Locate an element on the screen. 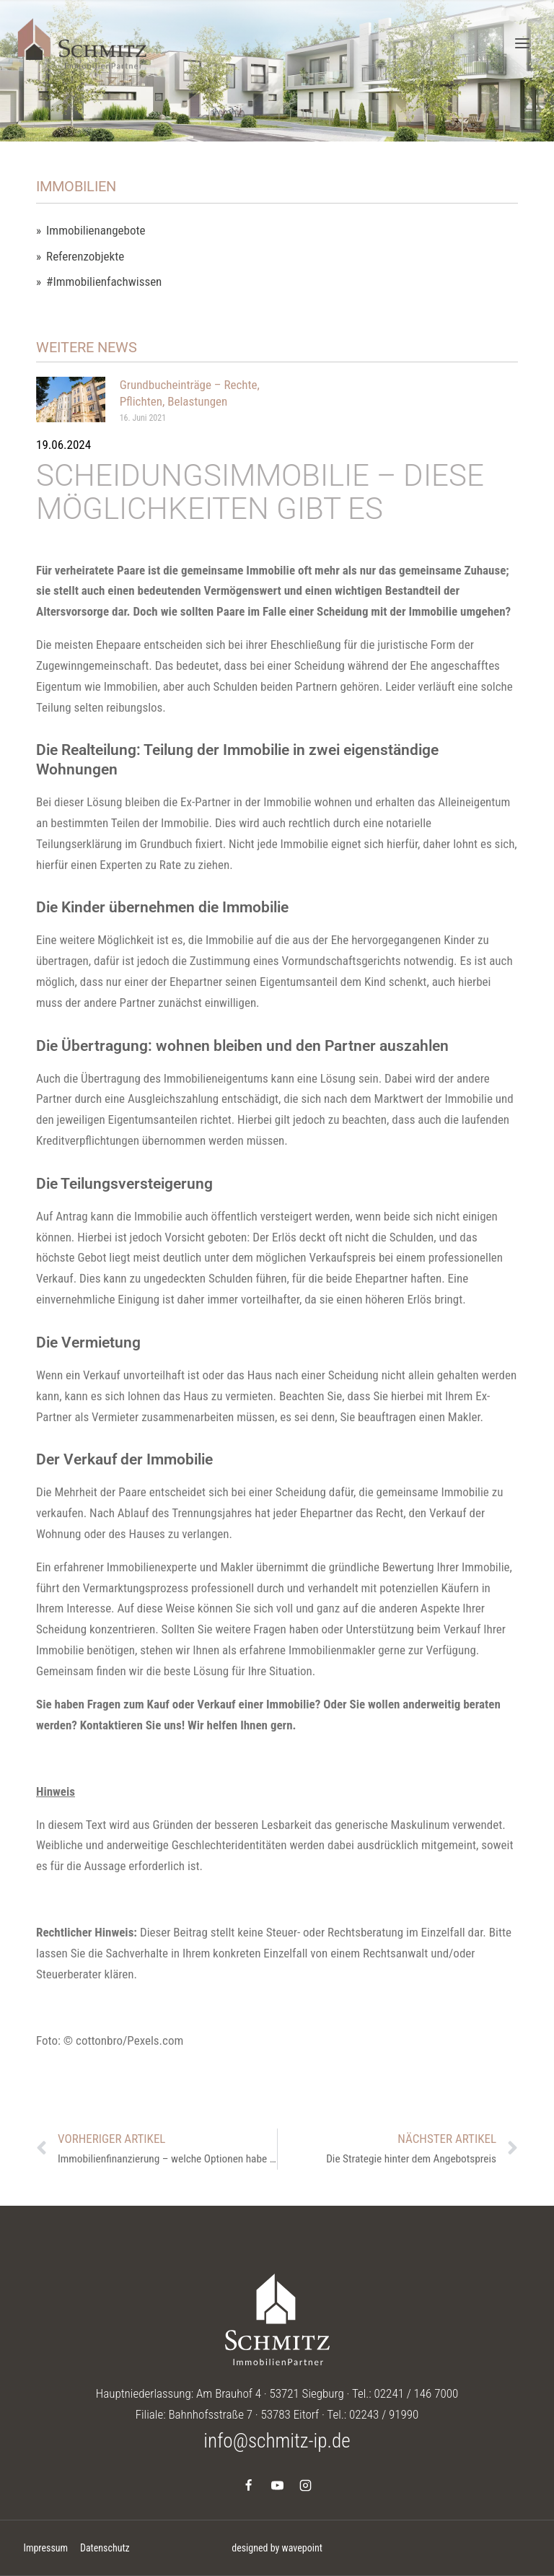  Referenzobjekte is located at coordinates (85, 256).